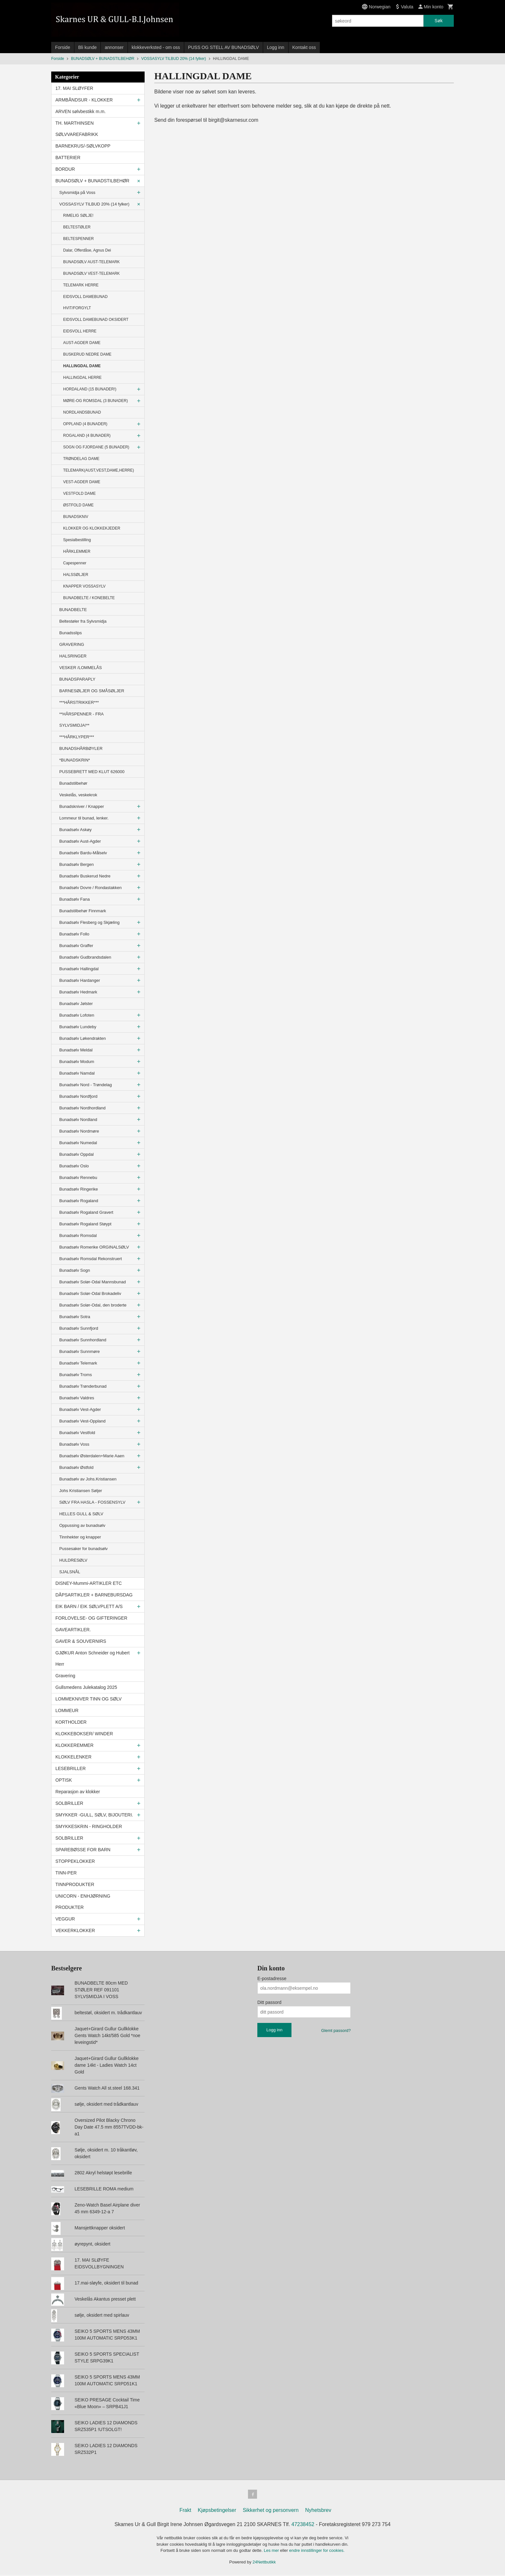 The height and width of the screenshot is (2576, 505). Describe the element at coordinates (217, 2511) in the screenshot. I see `Kjøpsbetingelser` at that location.